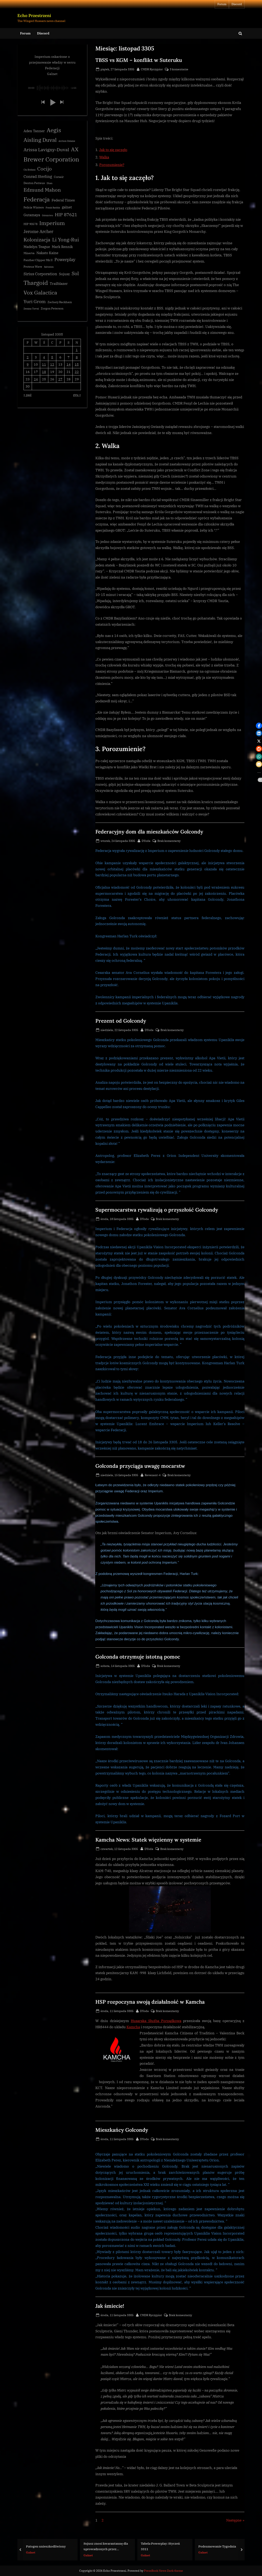 Image resolution: width=262 pixels, height=2576 pixels. What do you see at coordinates (77, 372) in the screenshot?
I see `22 [Wpisy opublikowane dnia 3305-11-22]` at bounding box center [77, 372].